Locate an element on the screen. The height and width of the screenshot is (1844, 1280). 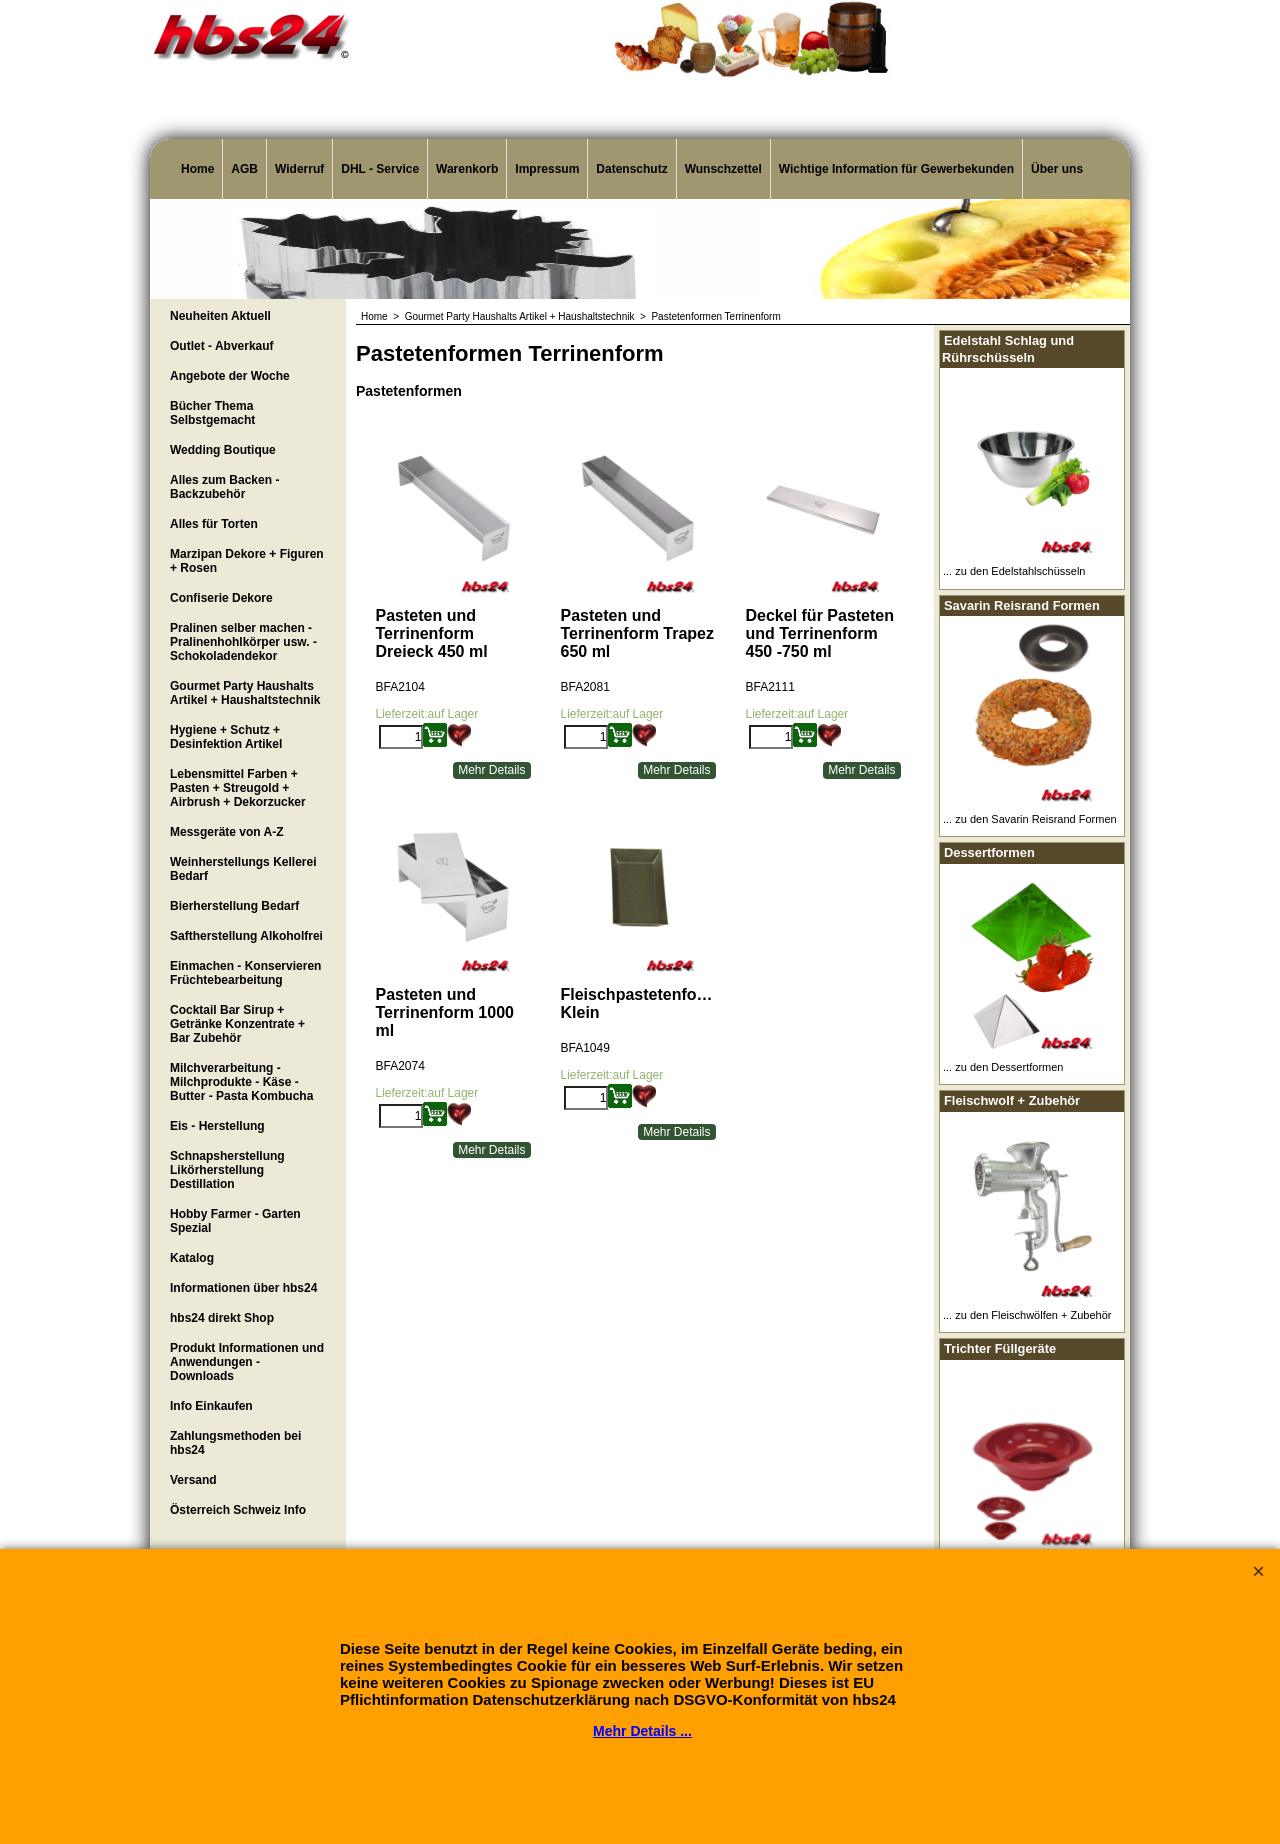
Impressum is located at coordinates (547, 169).